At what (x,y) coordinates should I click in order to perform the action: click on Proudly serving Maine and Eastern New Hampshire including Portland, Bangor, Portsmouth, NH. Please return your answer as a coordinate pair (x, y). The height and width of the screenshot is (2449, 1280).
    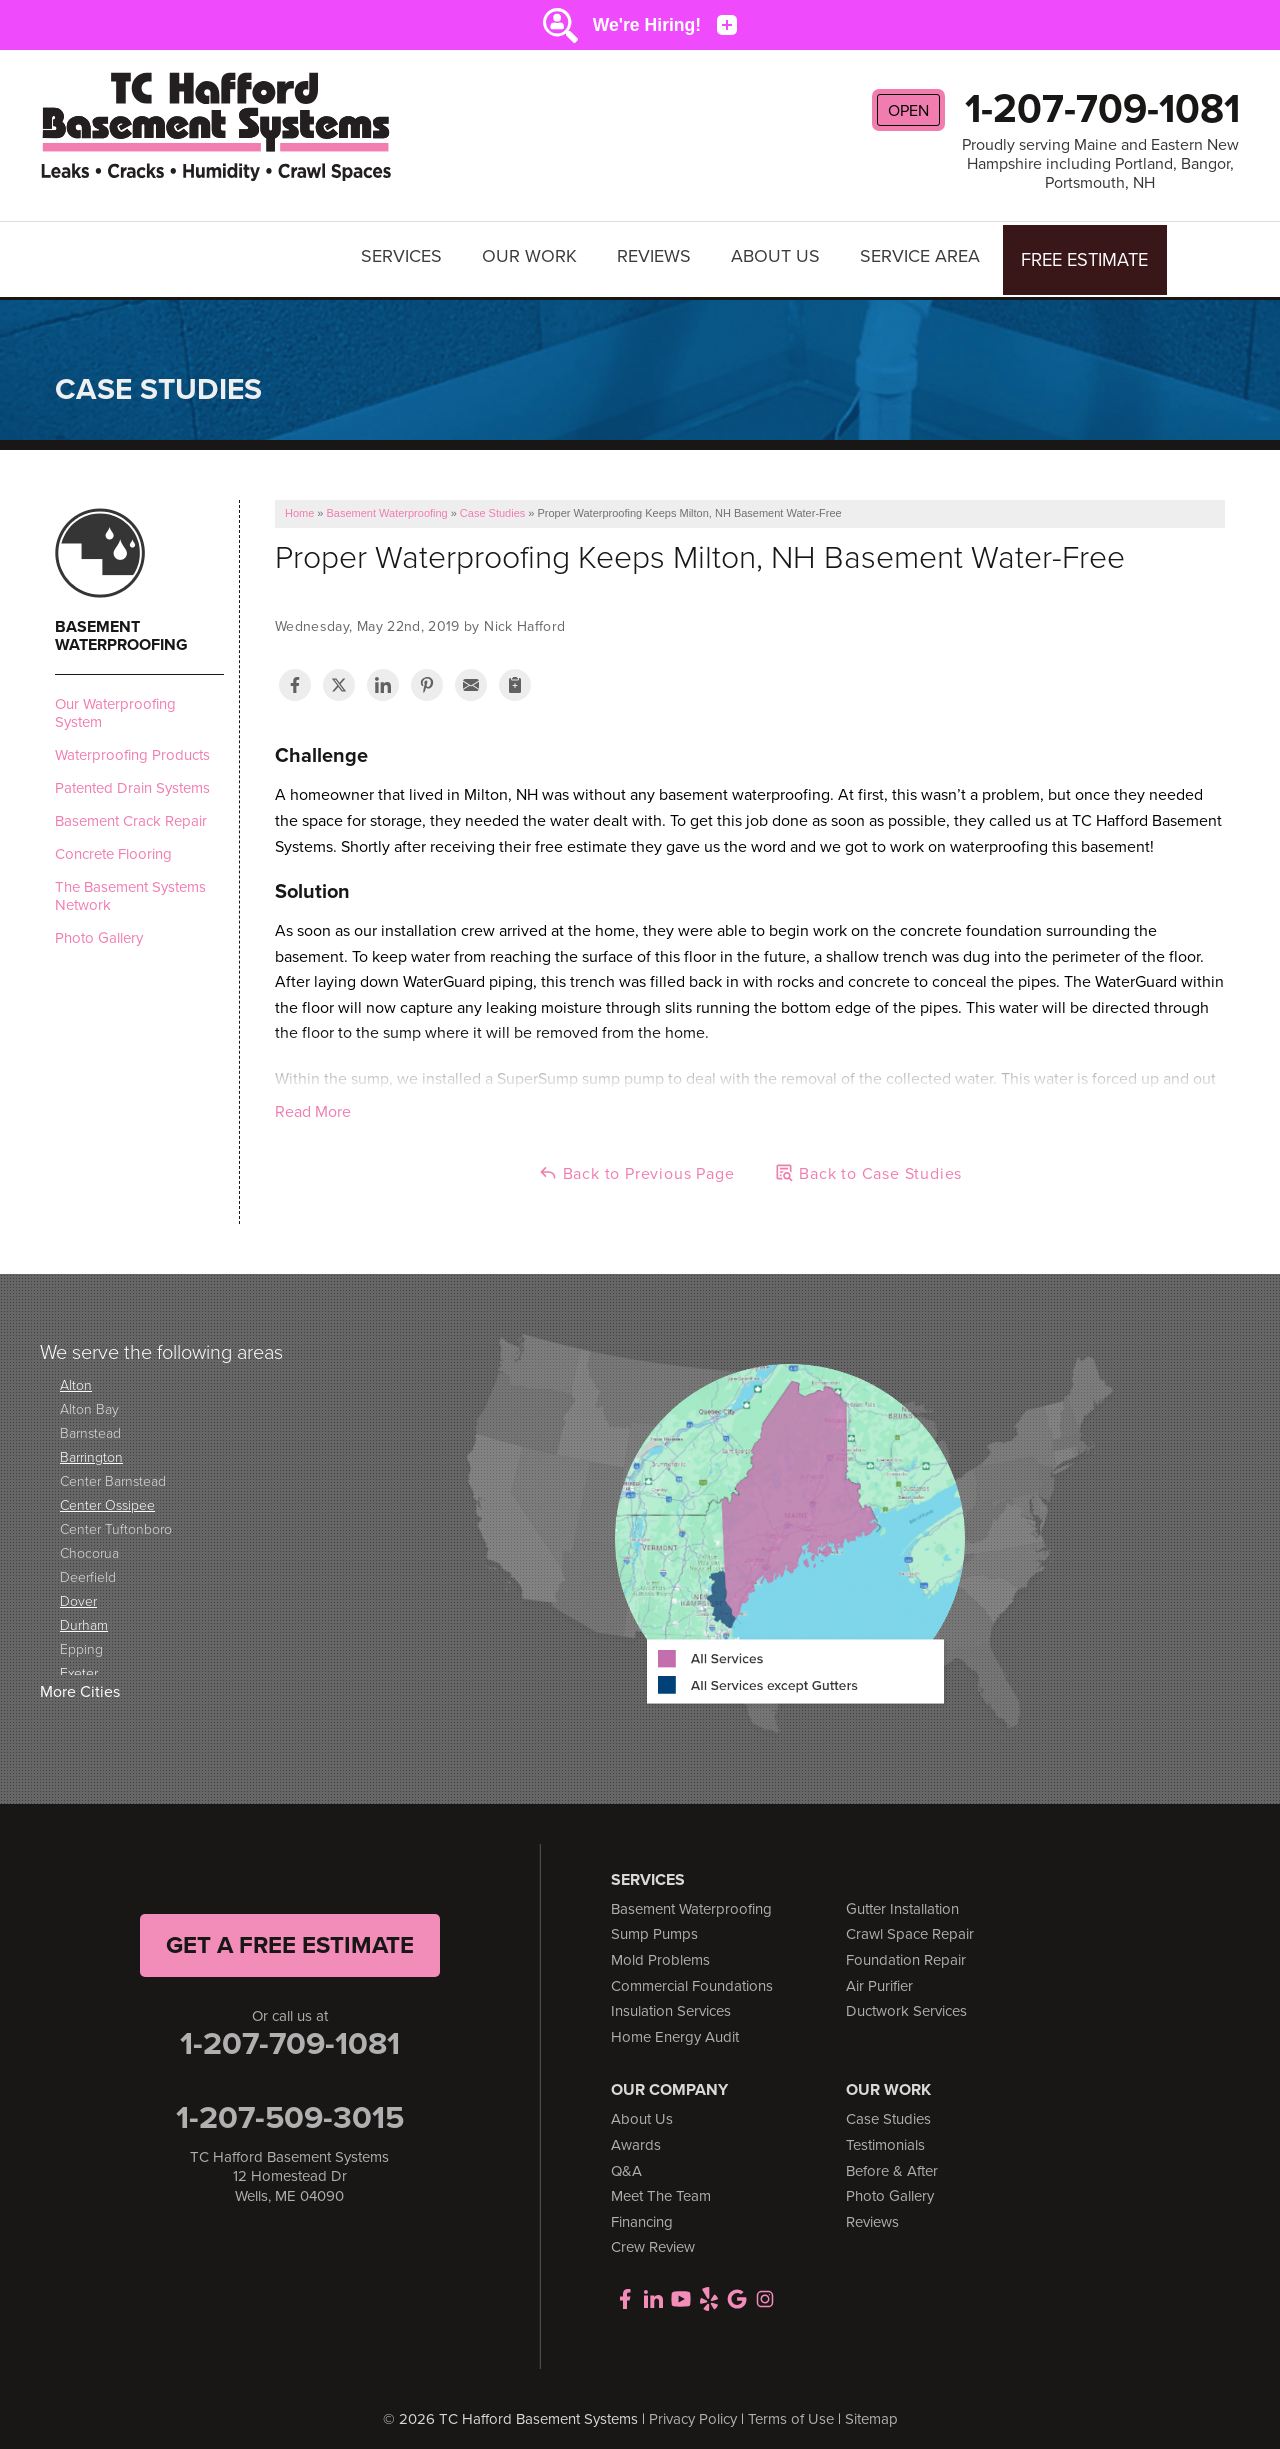
    Looking at the image, I should click on (1100, 164).